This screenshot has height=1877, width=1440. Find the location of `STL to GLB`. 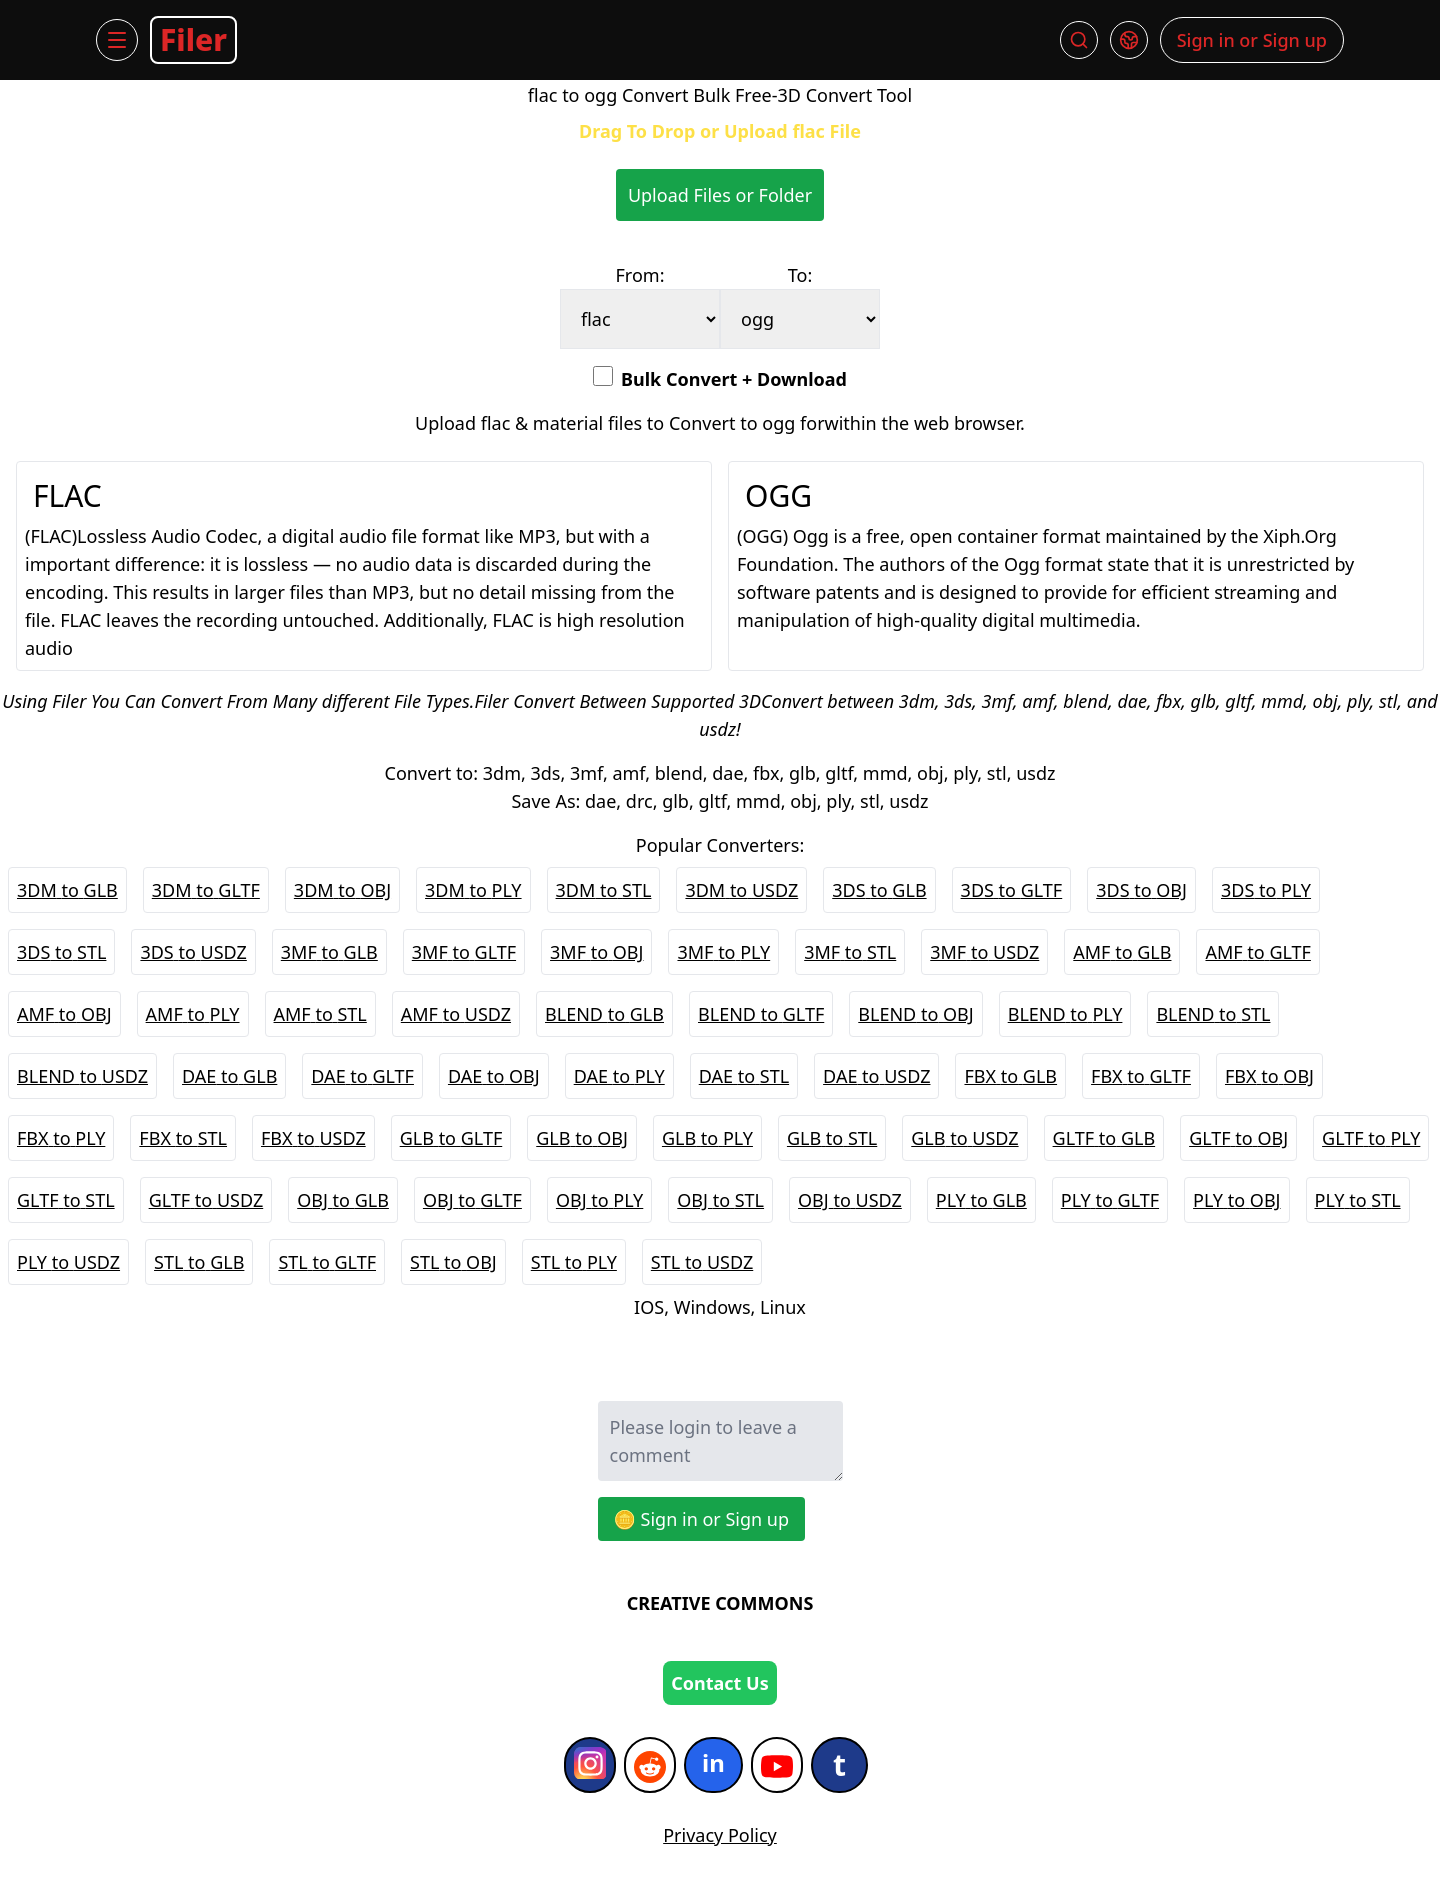

STL to GLB is located at coordinates (199, 1262).